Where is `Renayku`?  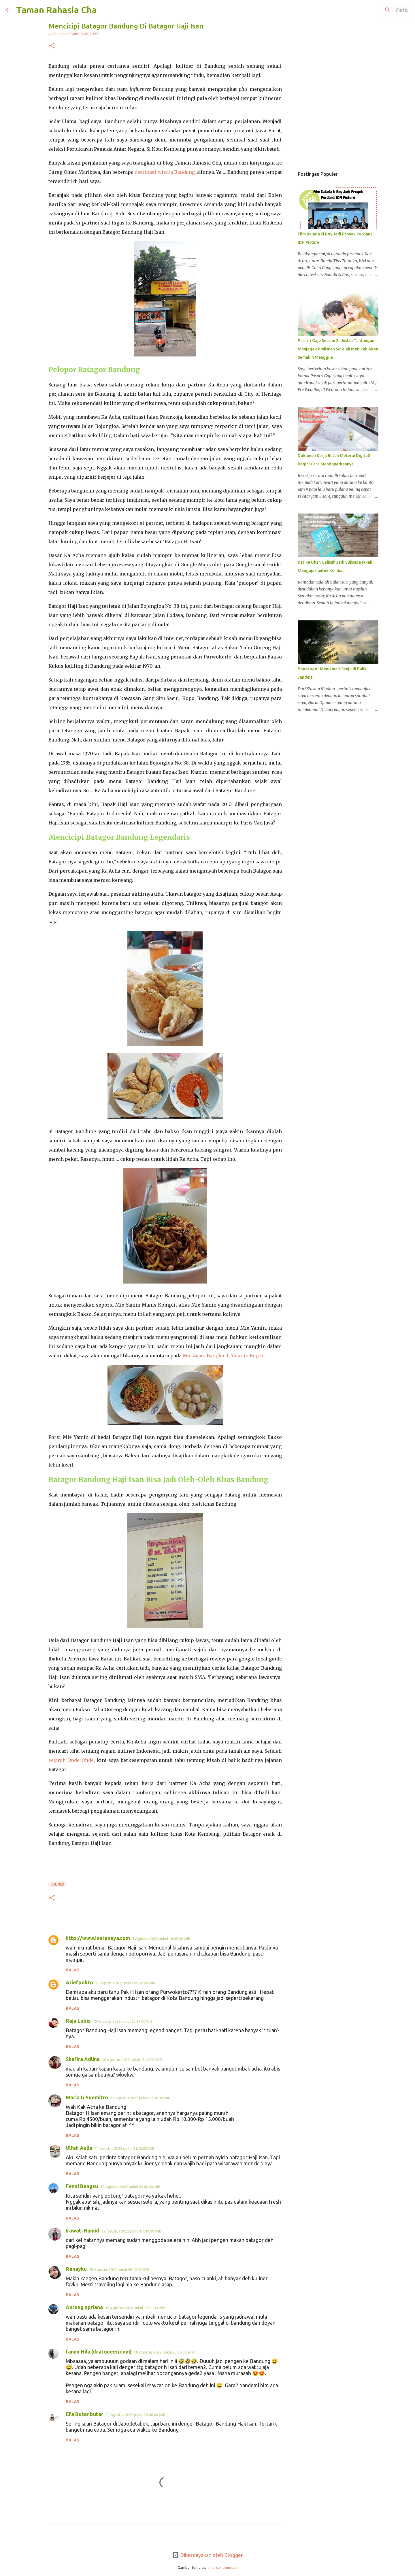
Renayku is located at coordinates (76, 2269).